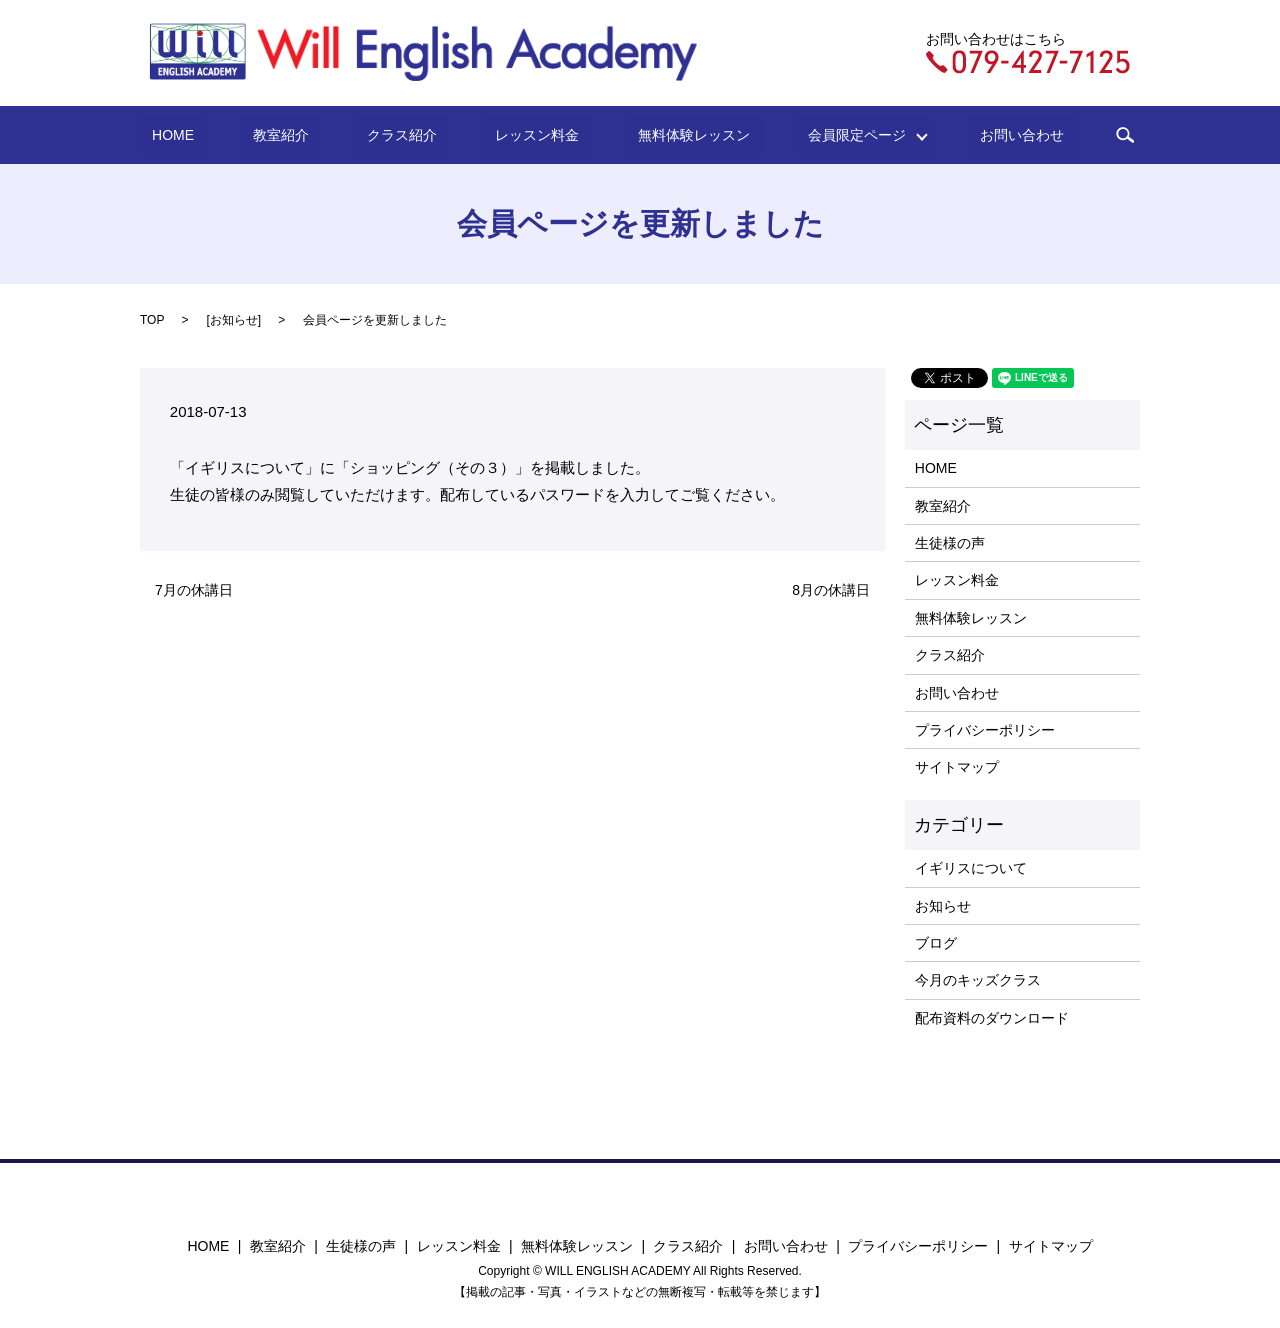  What do you see at coordinates (663, 135) in the screenshot?
I see `無料体験レッスン` at bounding box center [663, 135].